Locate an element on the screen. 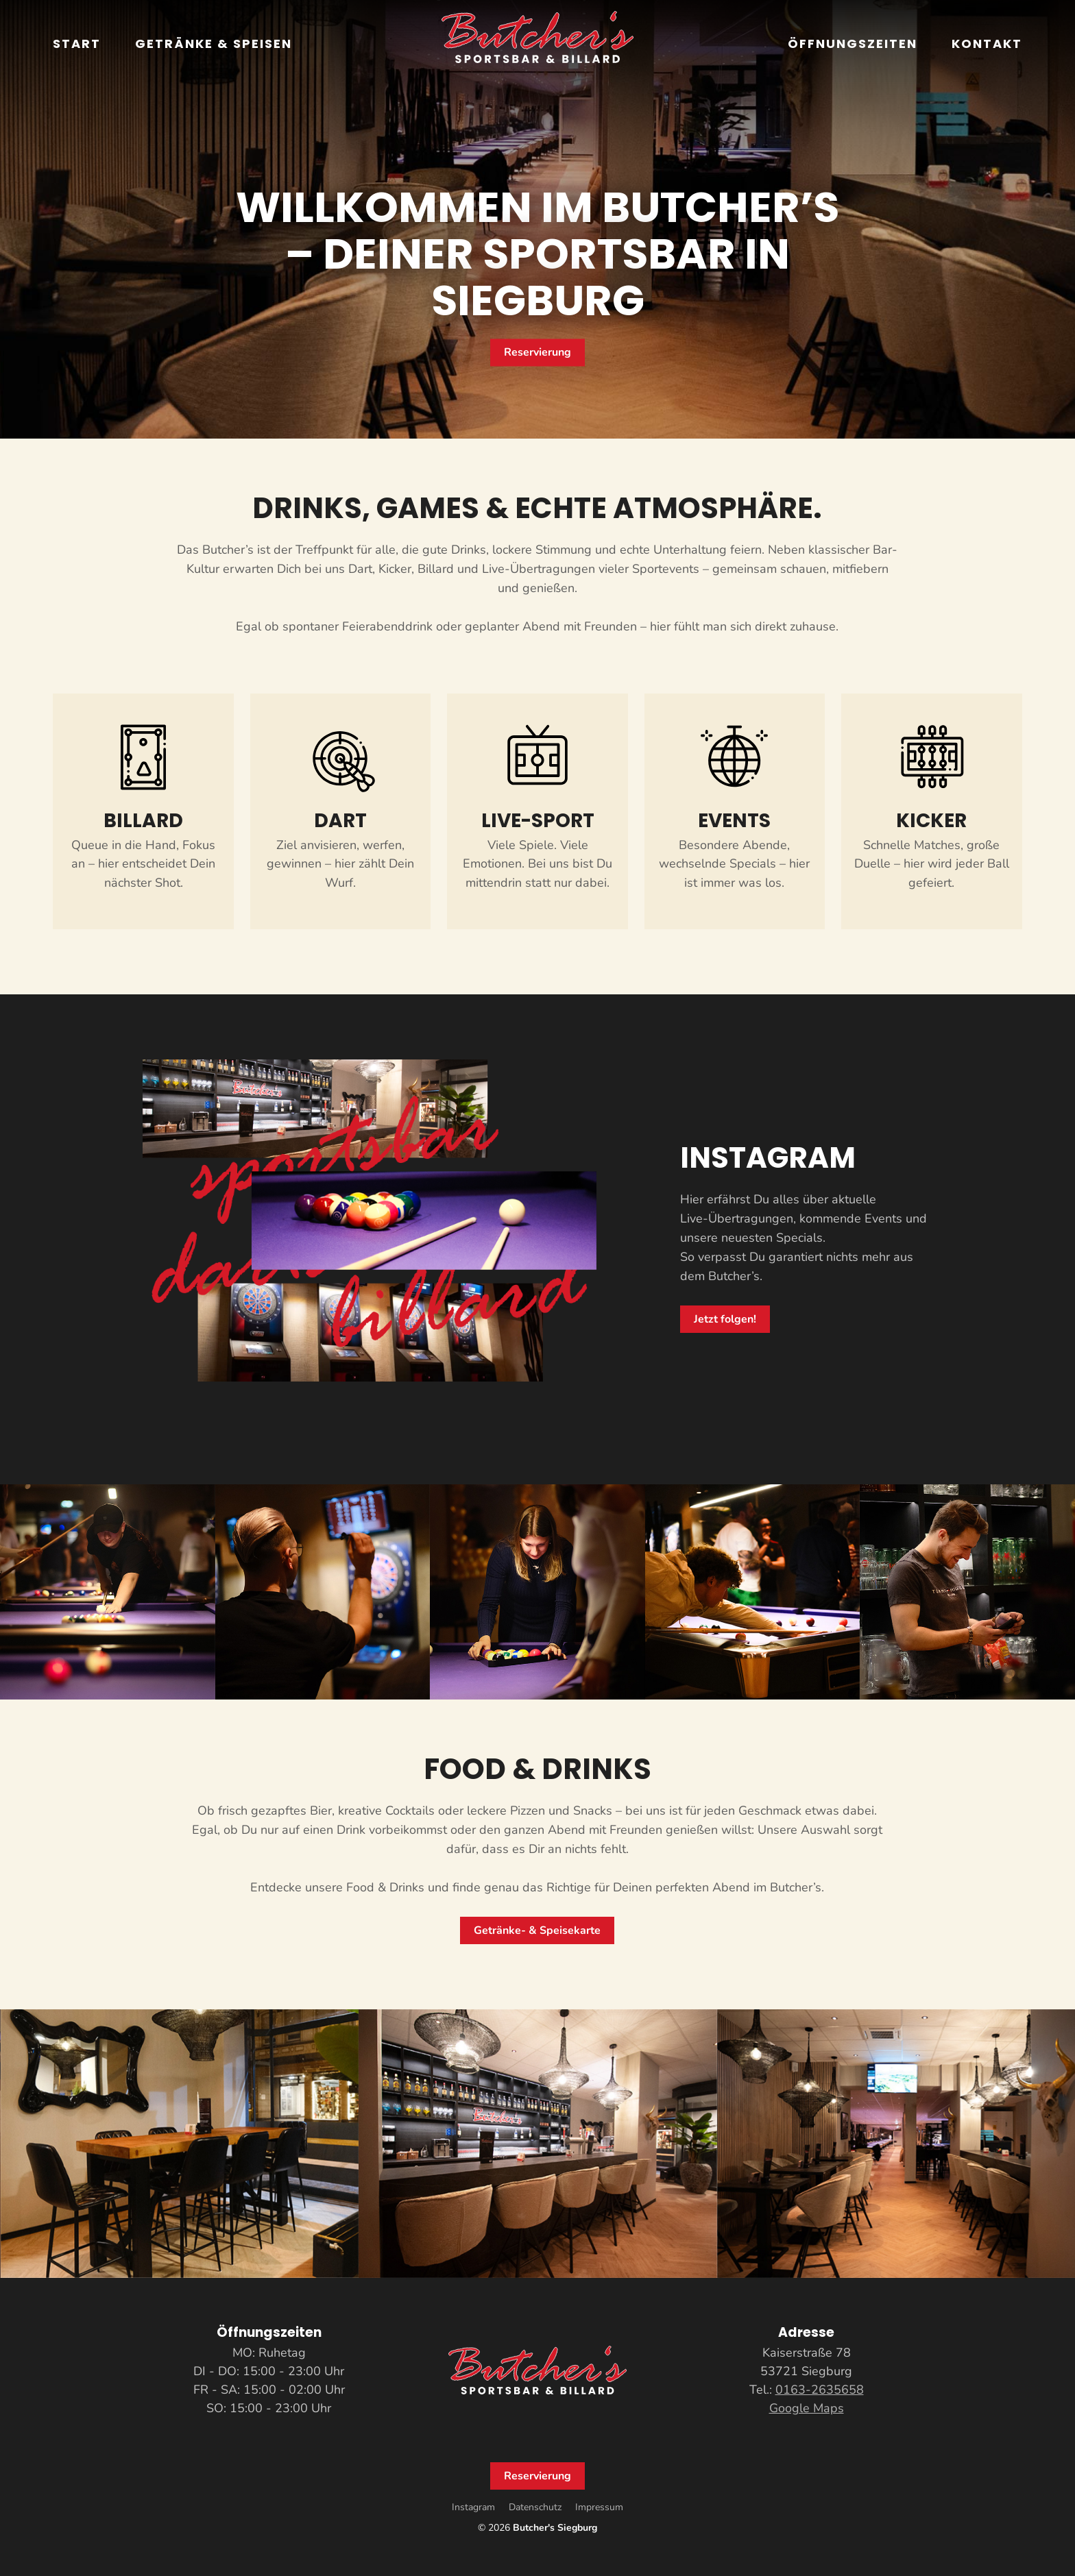 The image size is (1075, 2576). 0163-2635658 is located at coordinates (819, 2389).